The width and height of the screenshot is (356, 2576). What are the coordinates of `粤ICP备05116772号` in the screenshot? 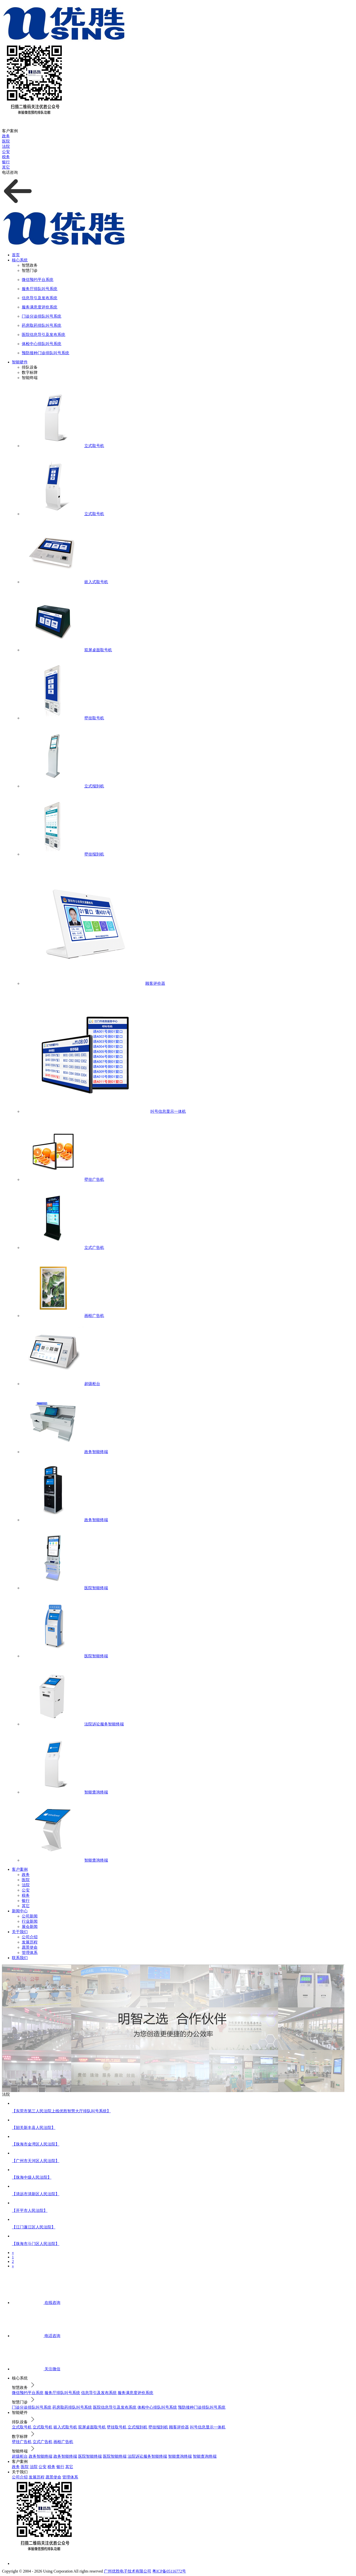 It's located at (169, 2571).